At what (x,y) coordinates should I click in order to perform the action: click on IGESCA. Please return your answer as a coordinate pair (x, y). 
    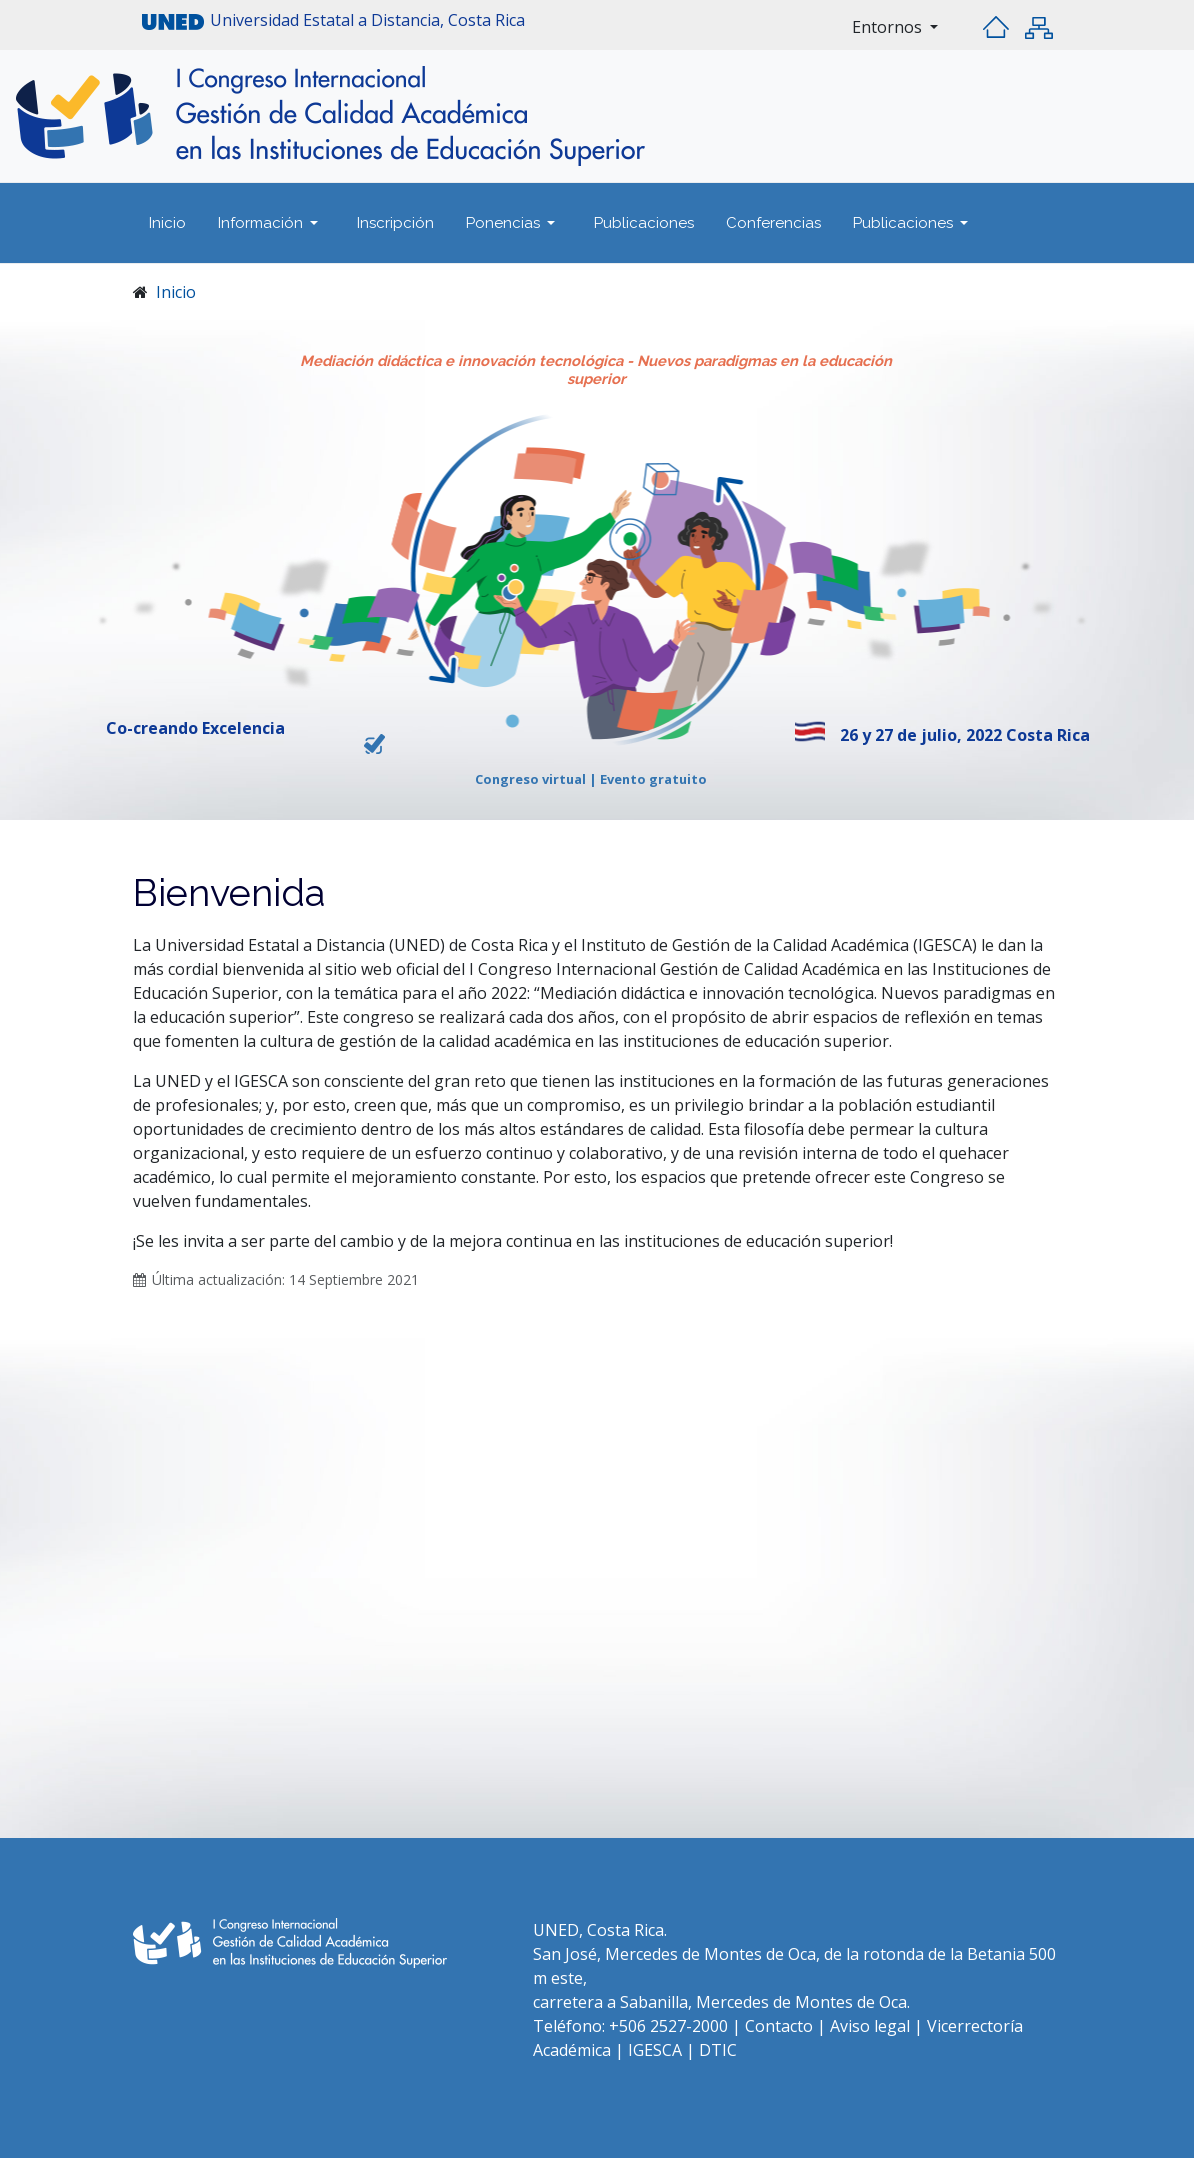
    Looking at the image, I should click on (657, 2050).